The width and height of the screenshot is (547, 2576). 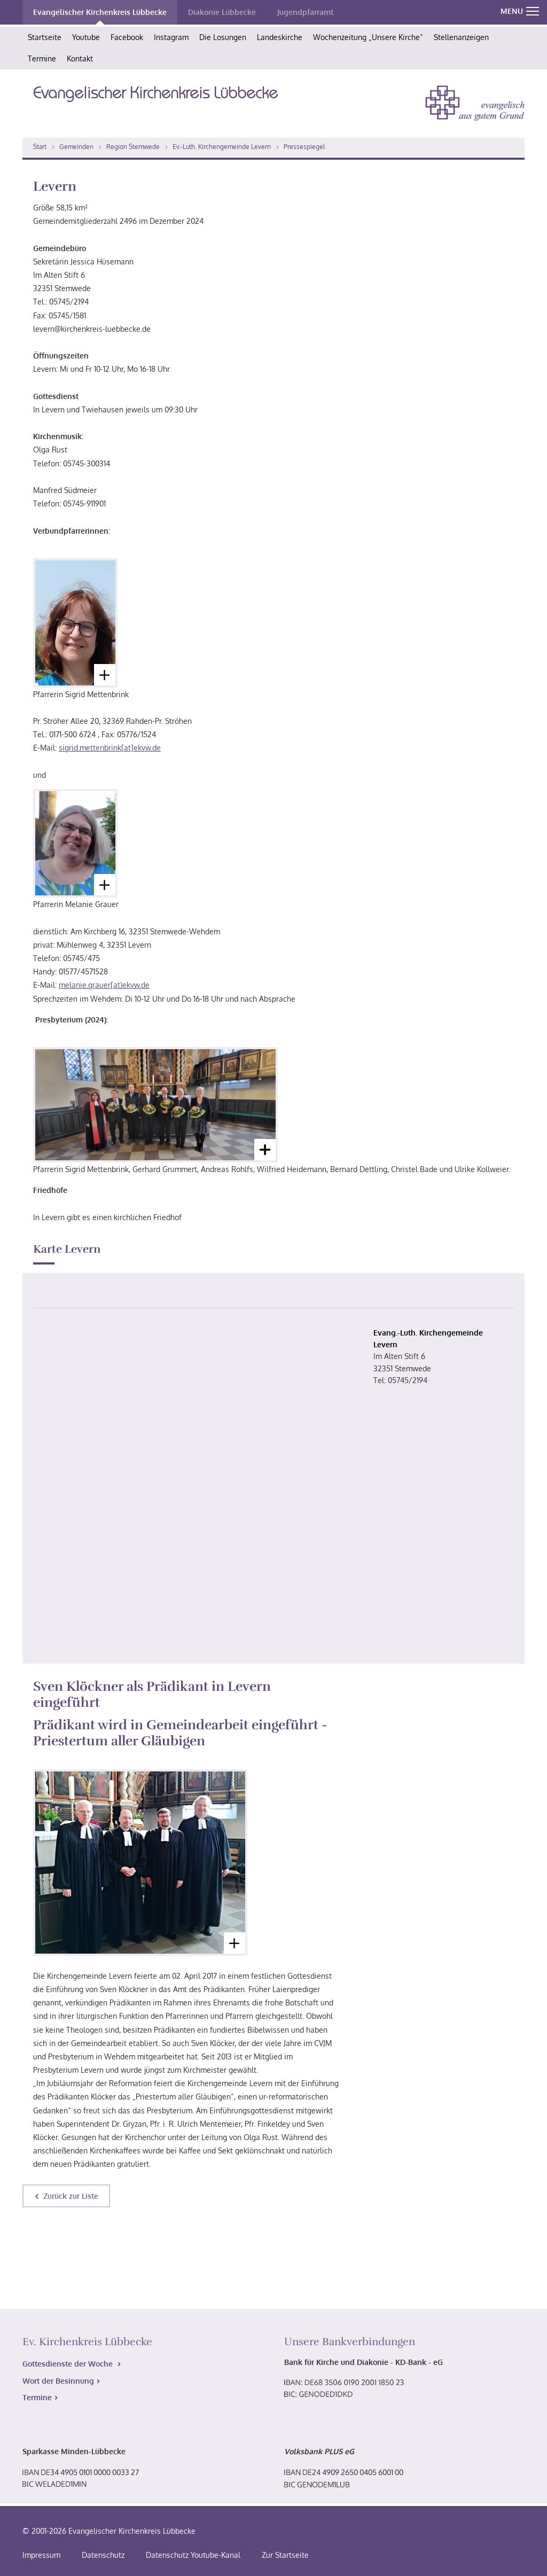 What do you see at coordinates (86, 37) in the screenshot?
I see `Youtube` at bounding box center [86, 37].